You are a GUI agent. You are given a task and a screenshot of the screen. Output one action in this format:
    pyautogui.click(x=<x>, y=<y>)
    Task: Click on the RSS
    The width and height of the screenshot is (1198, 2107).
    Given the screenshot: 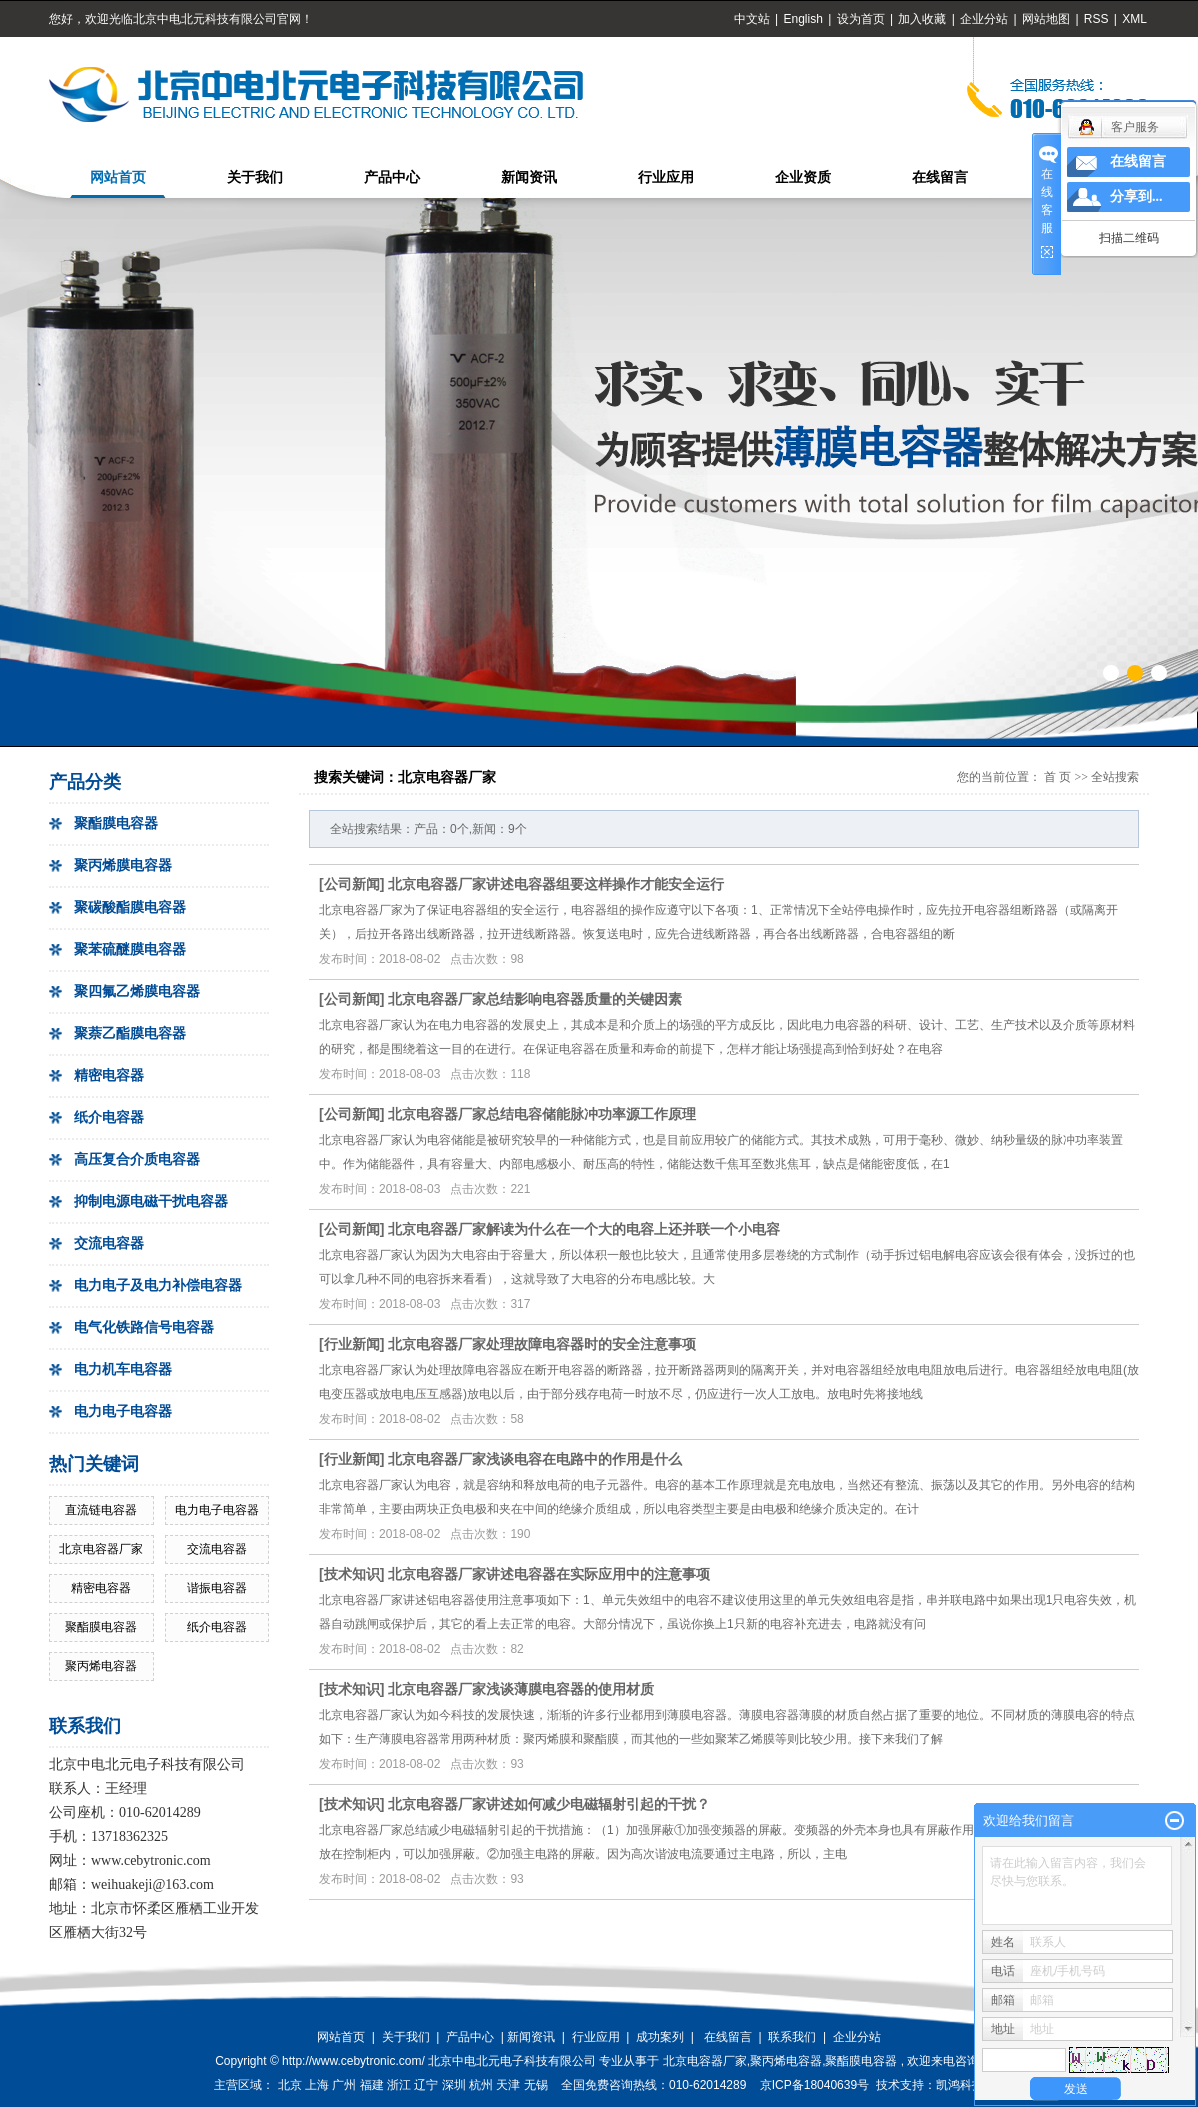 What is the action you would take?
    pyautogui.click(x=1096, y=19)
    